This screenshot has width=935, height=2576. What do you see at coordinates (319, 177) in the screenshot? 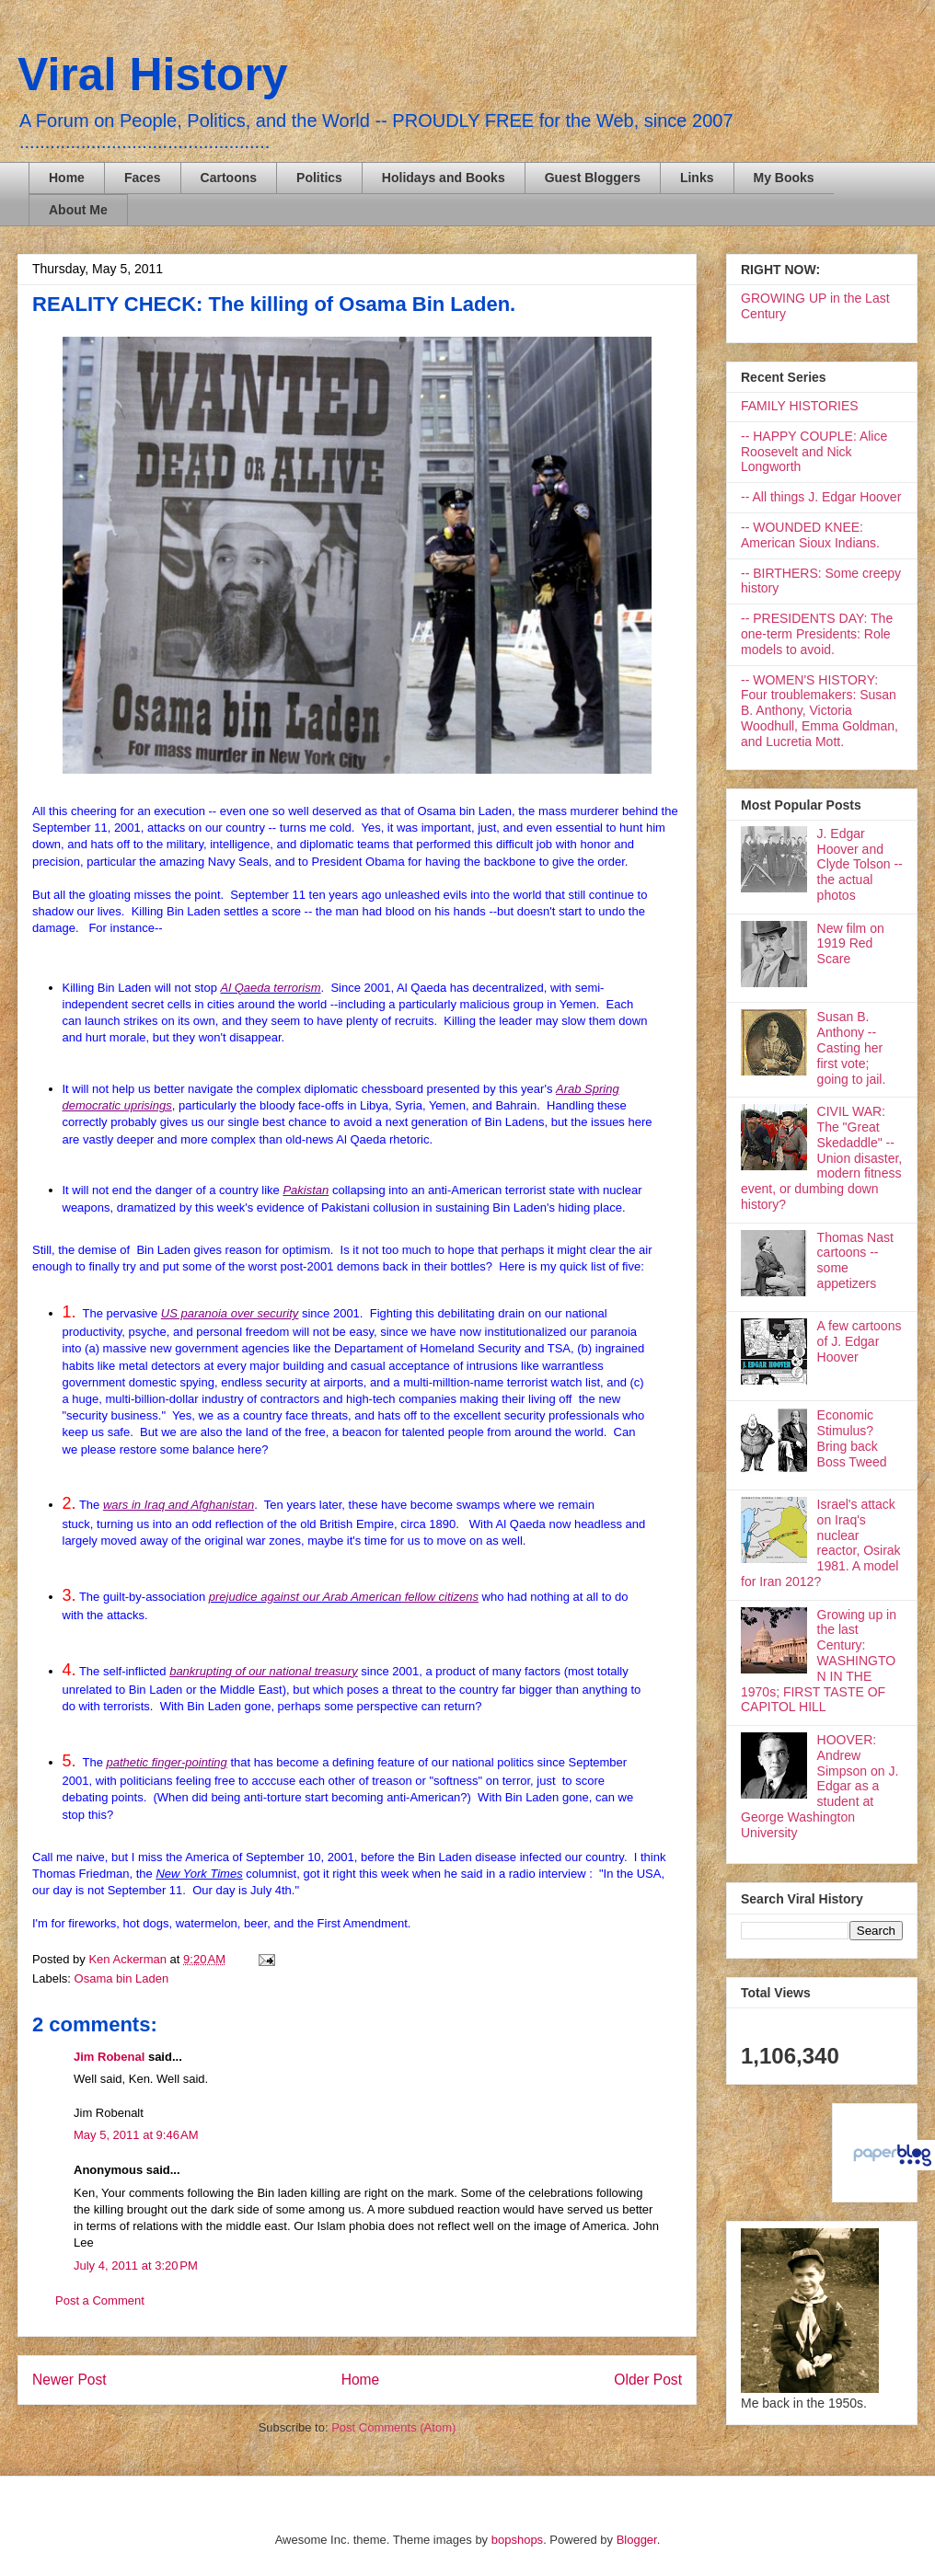
I see `Politics` at bounding box center [319, 177].